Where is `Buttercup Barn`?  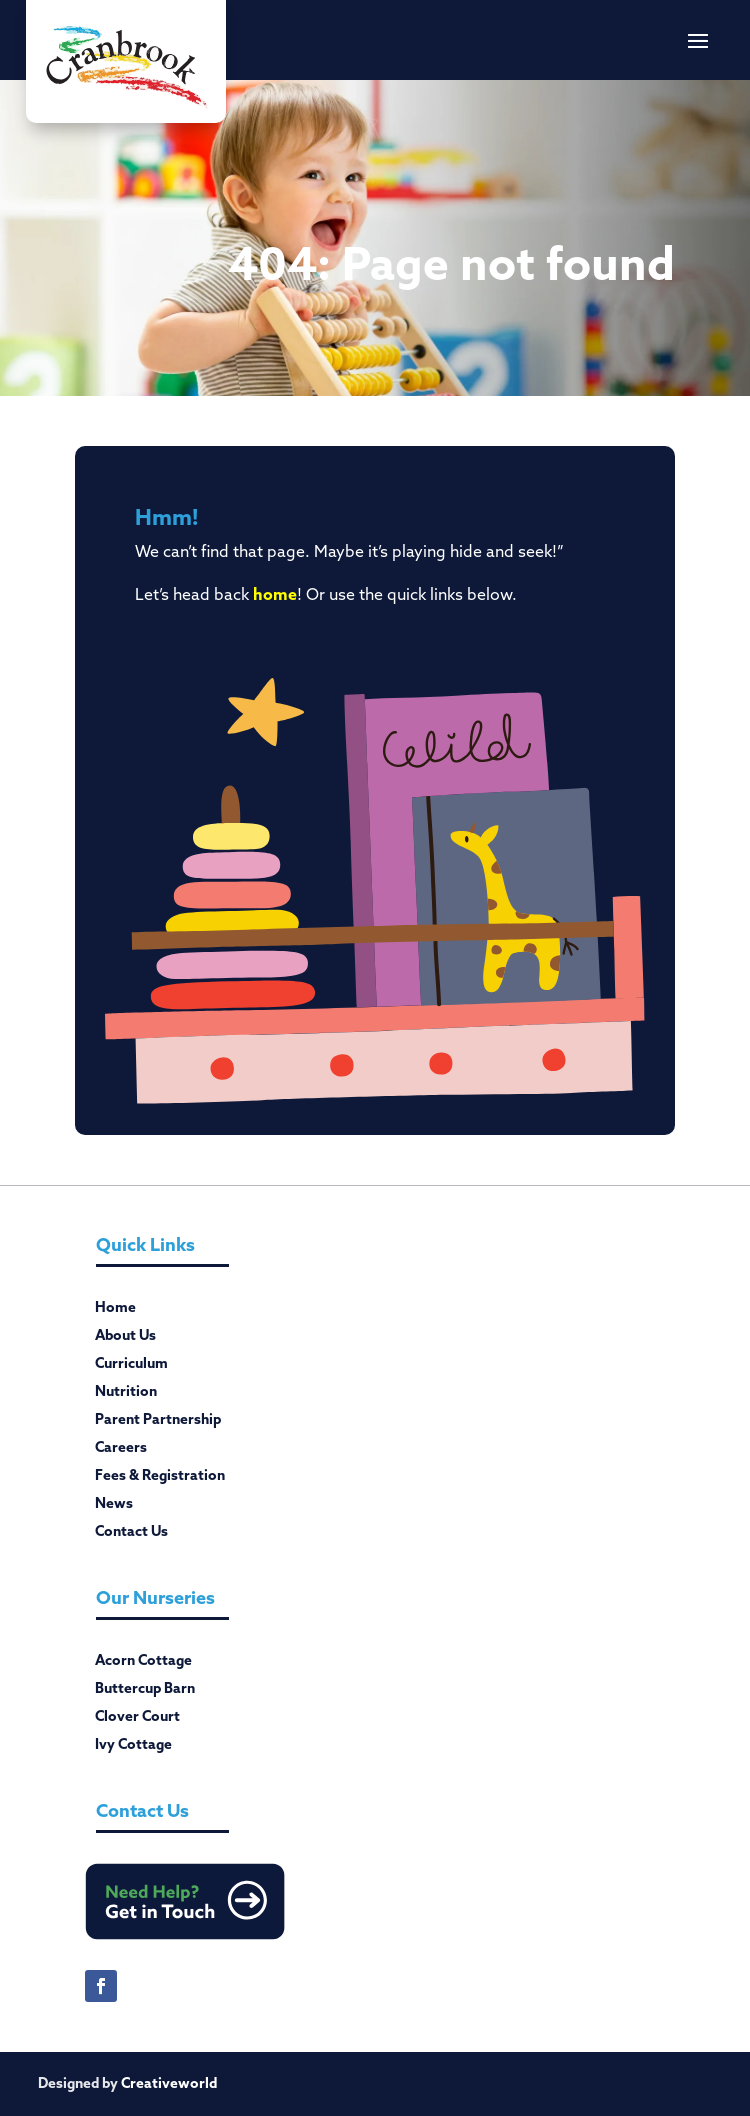
Buttercup Barn is located at coordinates (145, 1692).